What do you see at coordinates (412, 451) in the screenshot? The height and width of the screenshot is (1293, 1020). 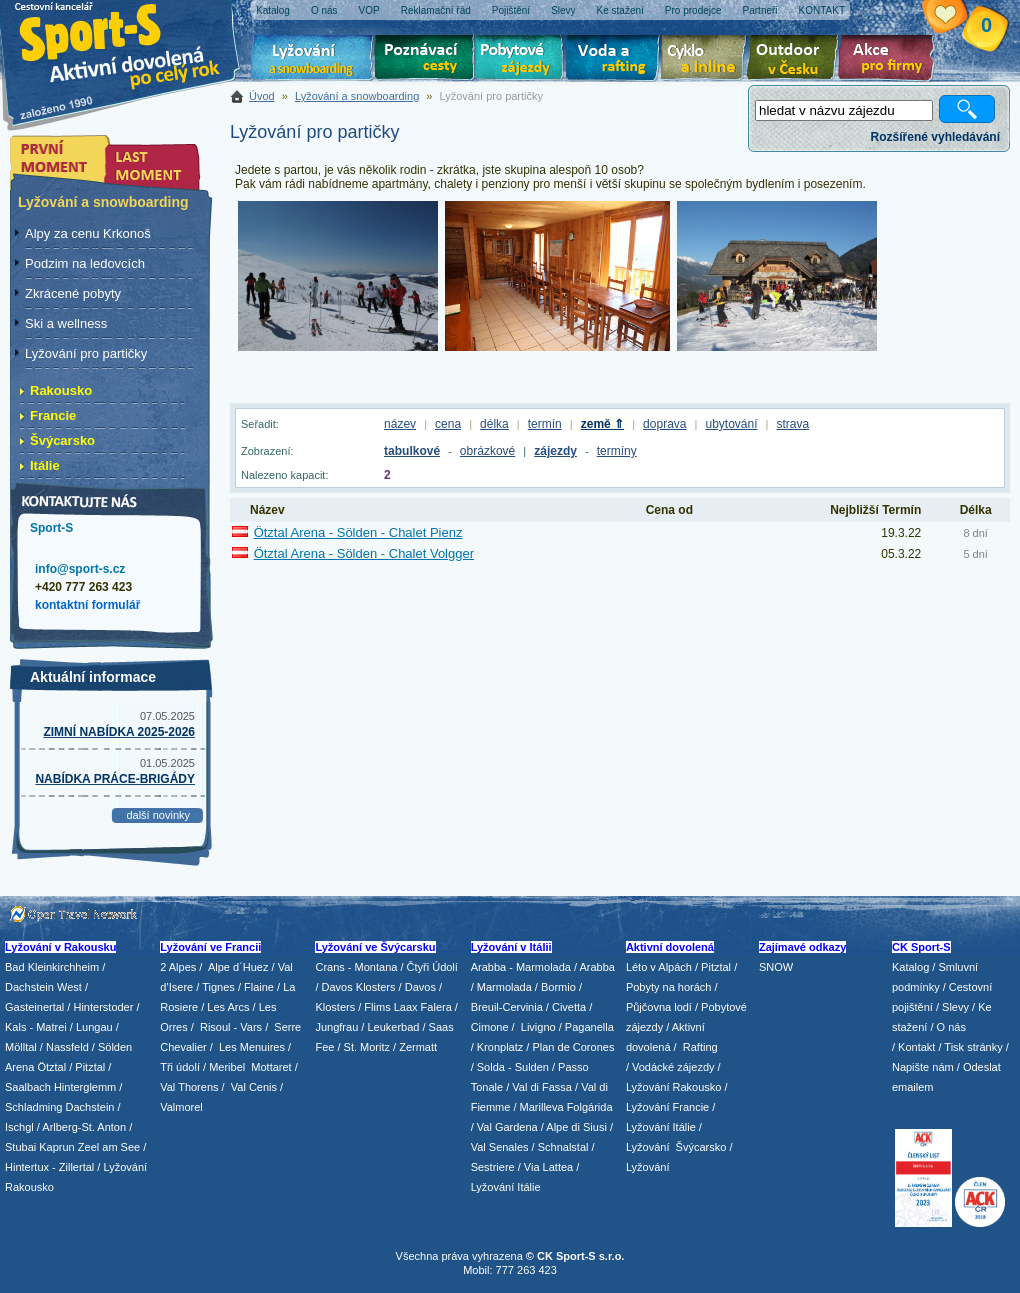 I see `tabulkové` at bounding box center [412, 451].